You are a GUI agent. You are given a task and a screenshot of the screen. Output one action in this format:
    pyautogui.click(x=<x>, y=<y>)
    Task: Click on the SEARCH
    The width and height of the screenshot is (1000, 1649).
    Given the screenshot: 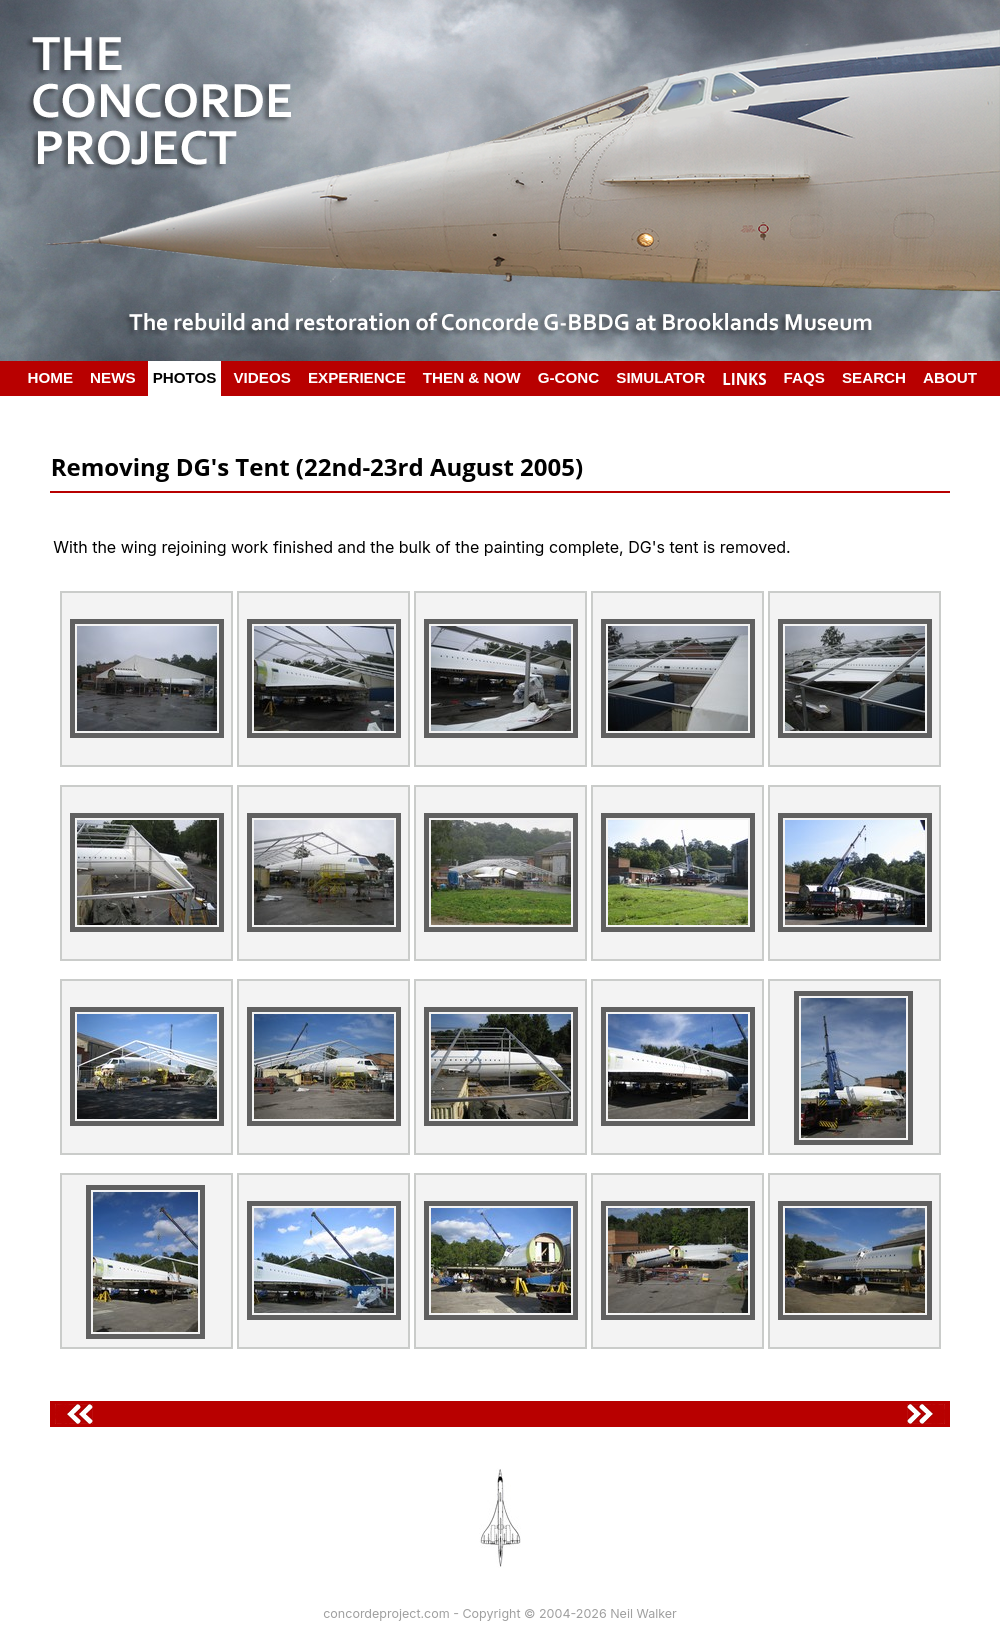 What is the action you would take?
    pyautogui.click(x=874, y=377)
    